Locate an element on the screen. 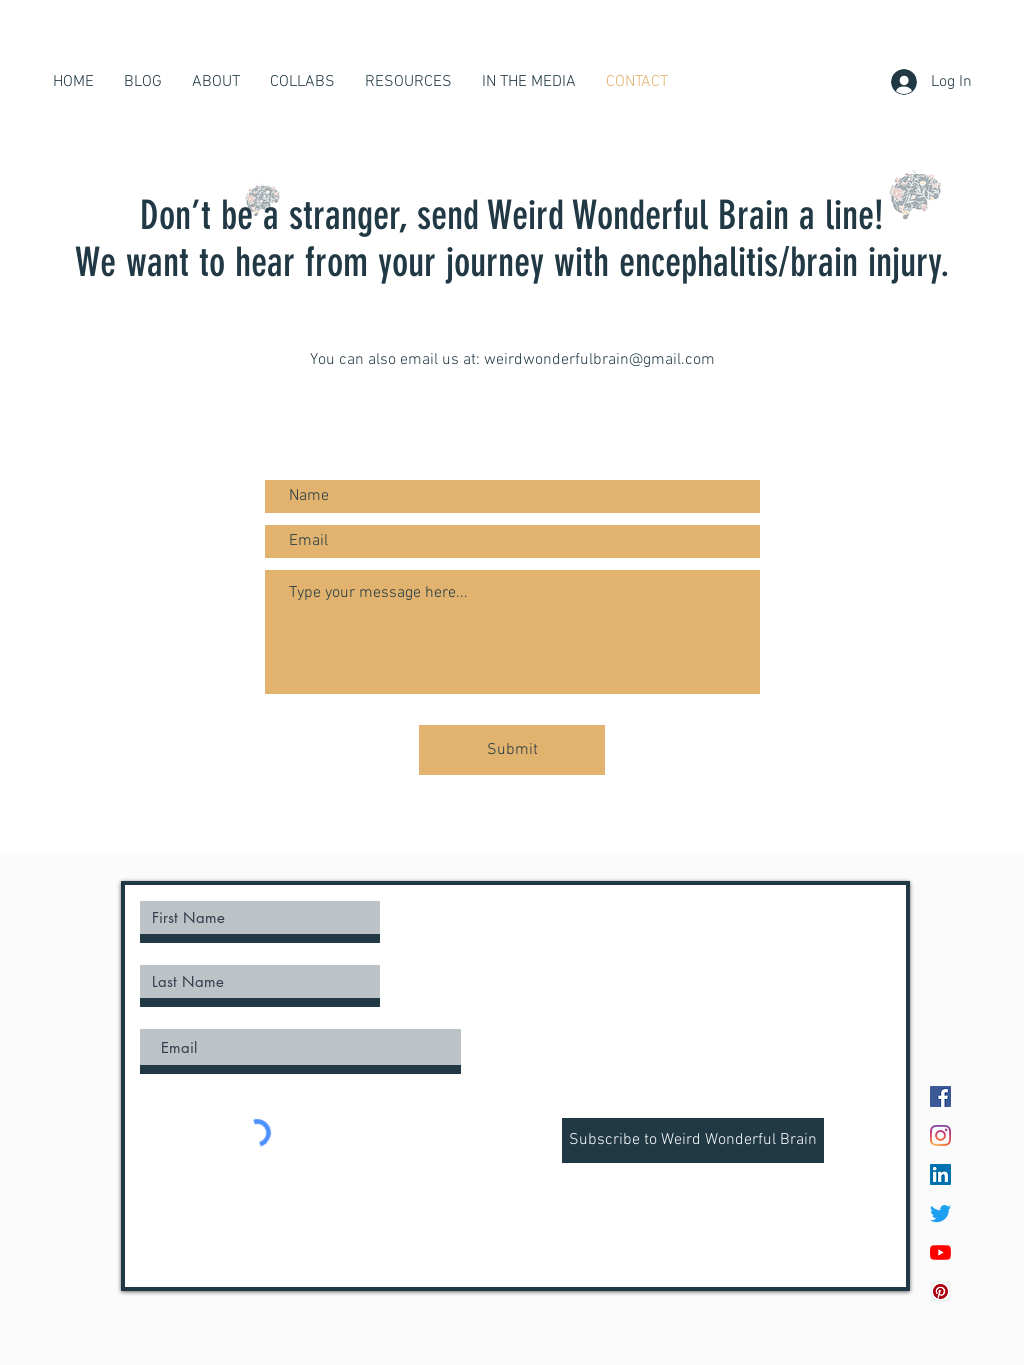 The height and width of the screenshot is (1365, 1024). [LinkedIn] is located at coordinates (940, 1174).